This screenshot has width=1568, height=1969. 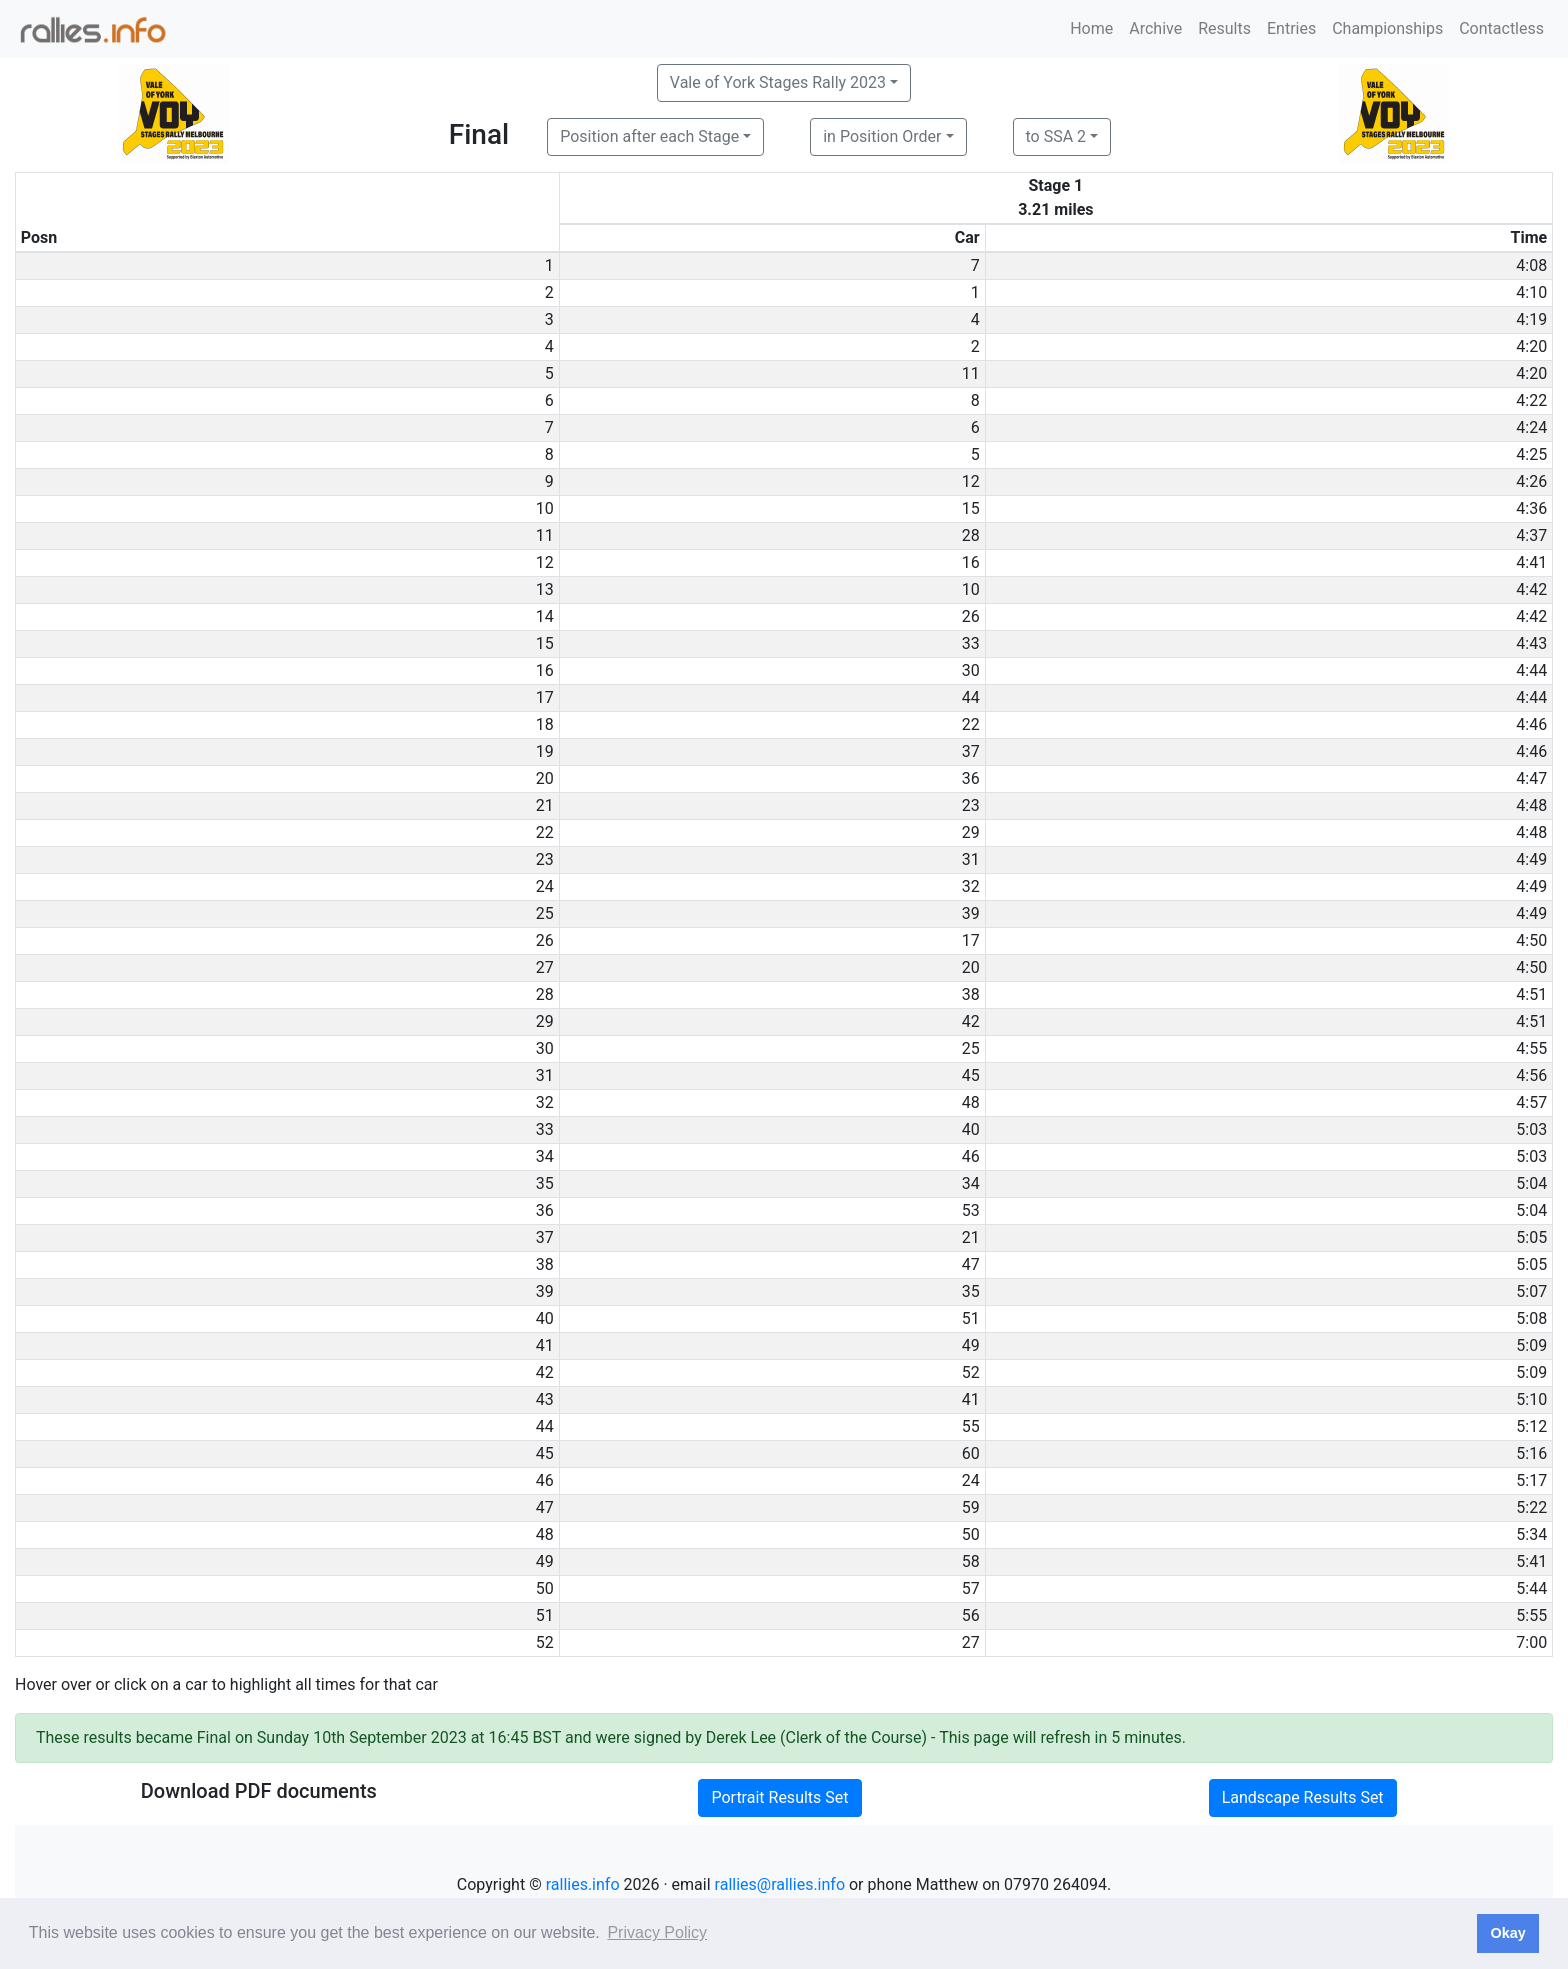 What do you see at coordinates (1531, 1129) in the screenshot?
I see `5:03` at bounding box center [1531, 1129].